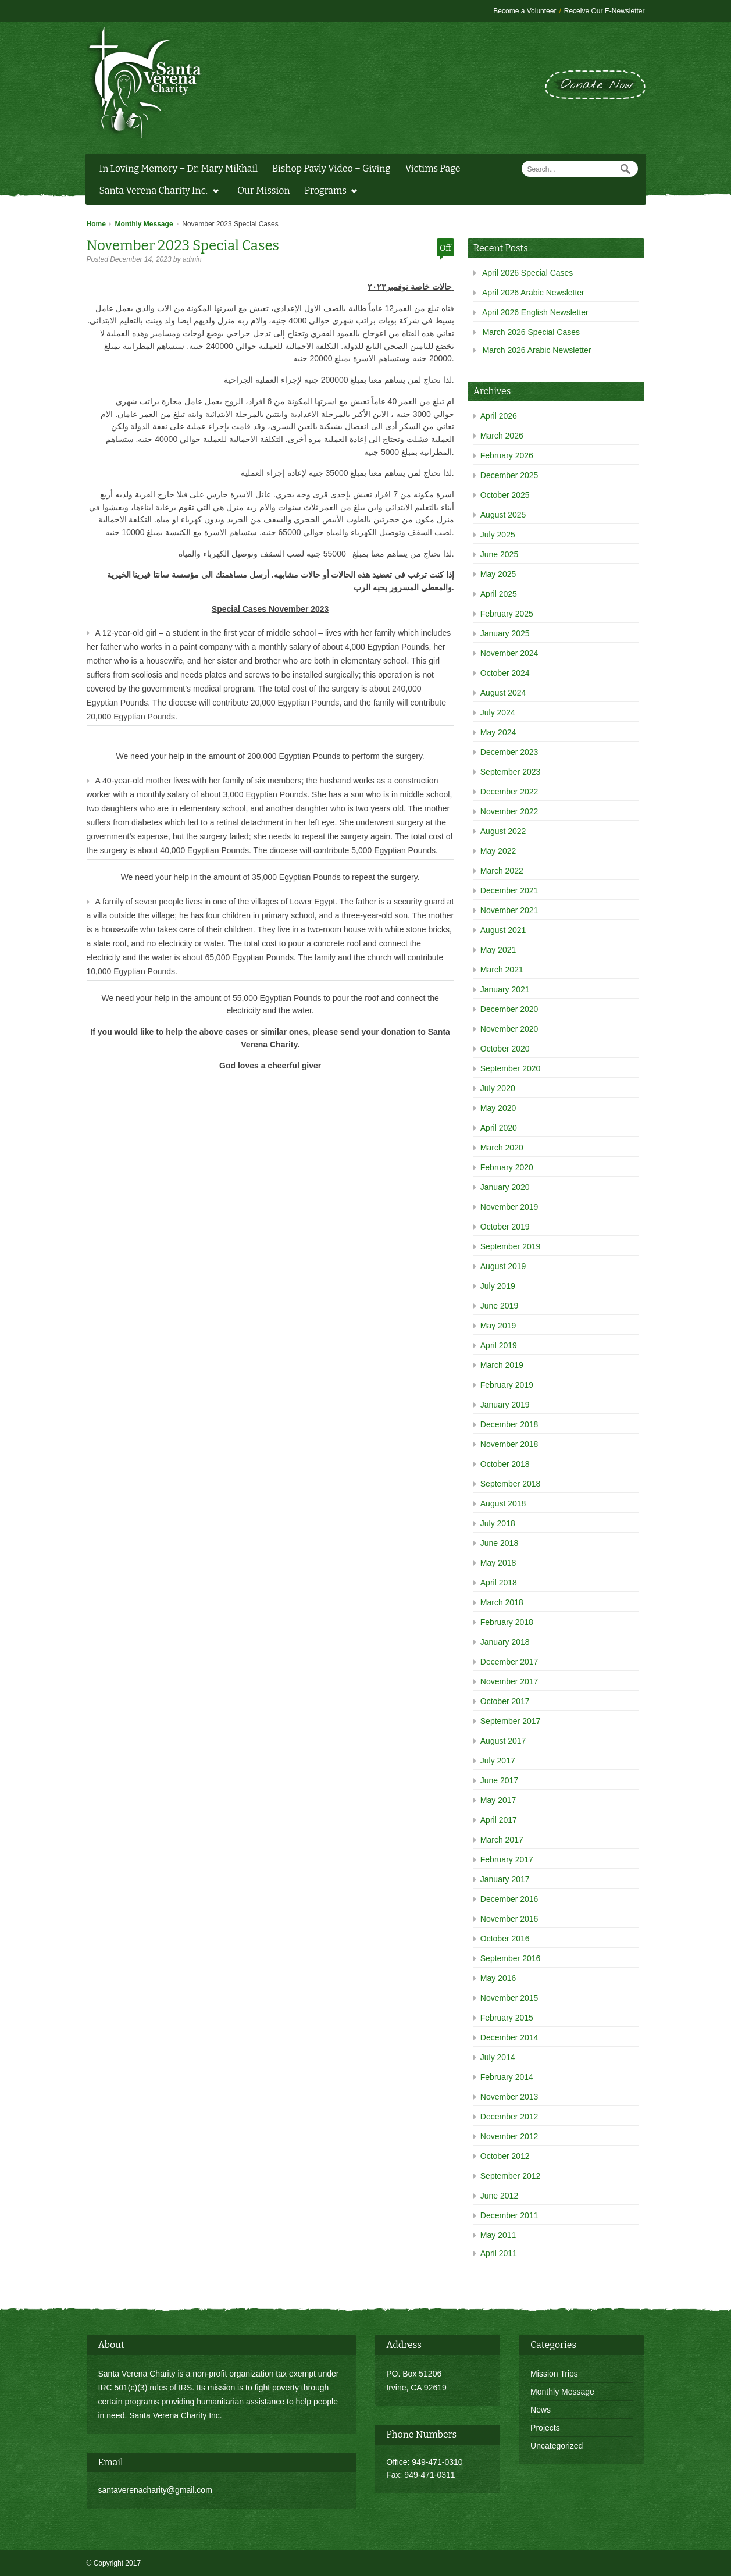 This screenshot has width=731, height=2576. I want to click on April 2026 Arabic Newsletter, so click(533, 292).